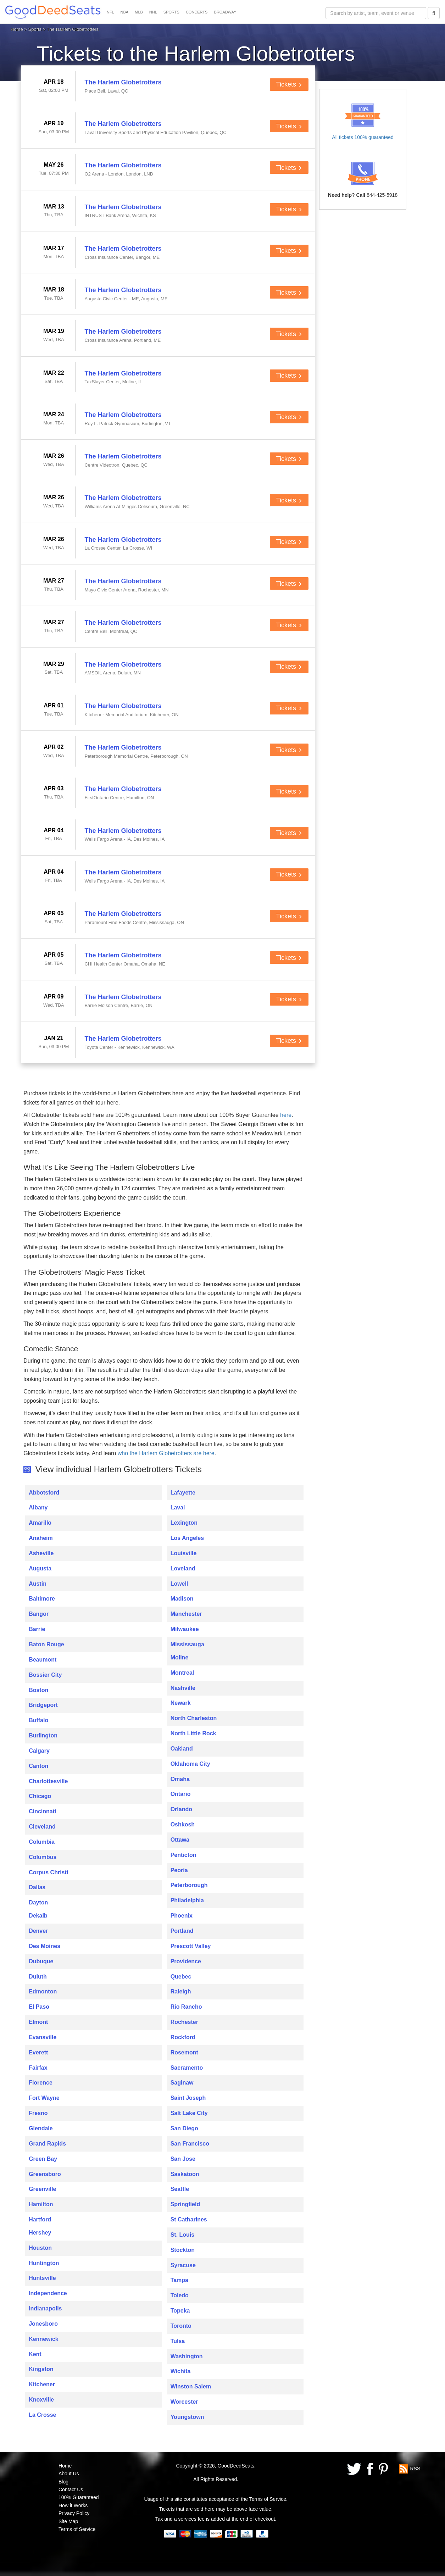 The width and height of the screenshot is (445, 2576). What do you see at coordinates (44, 2263) in the screenshot?
I see `Huntington` at bounding box center [44, 2263].